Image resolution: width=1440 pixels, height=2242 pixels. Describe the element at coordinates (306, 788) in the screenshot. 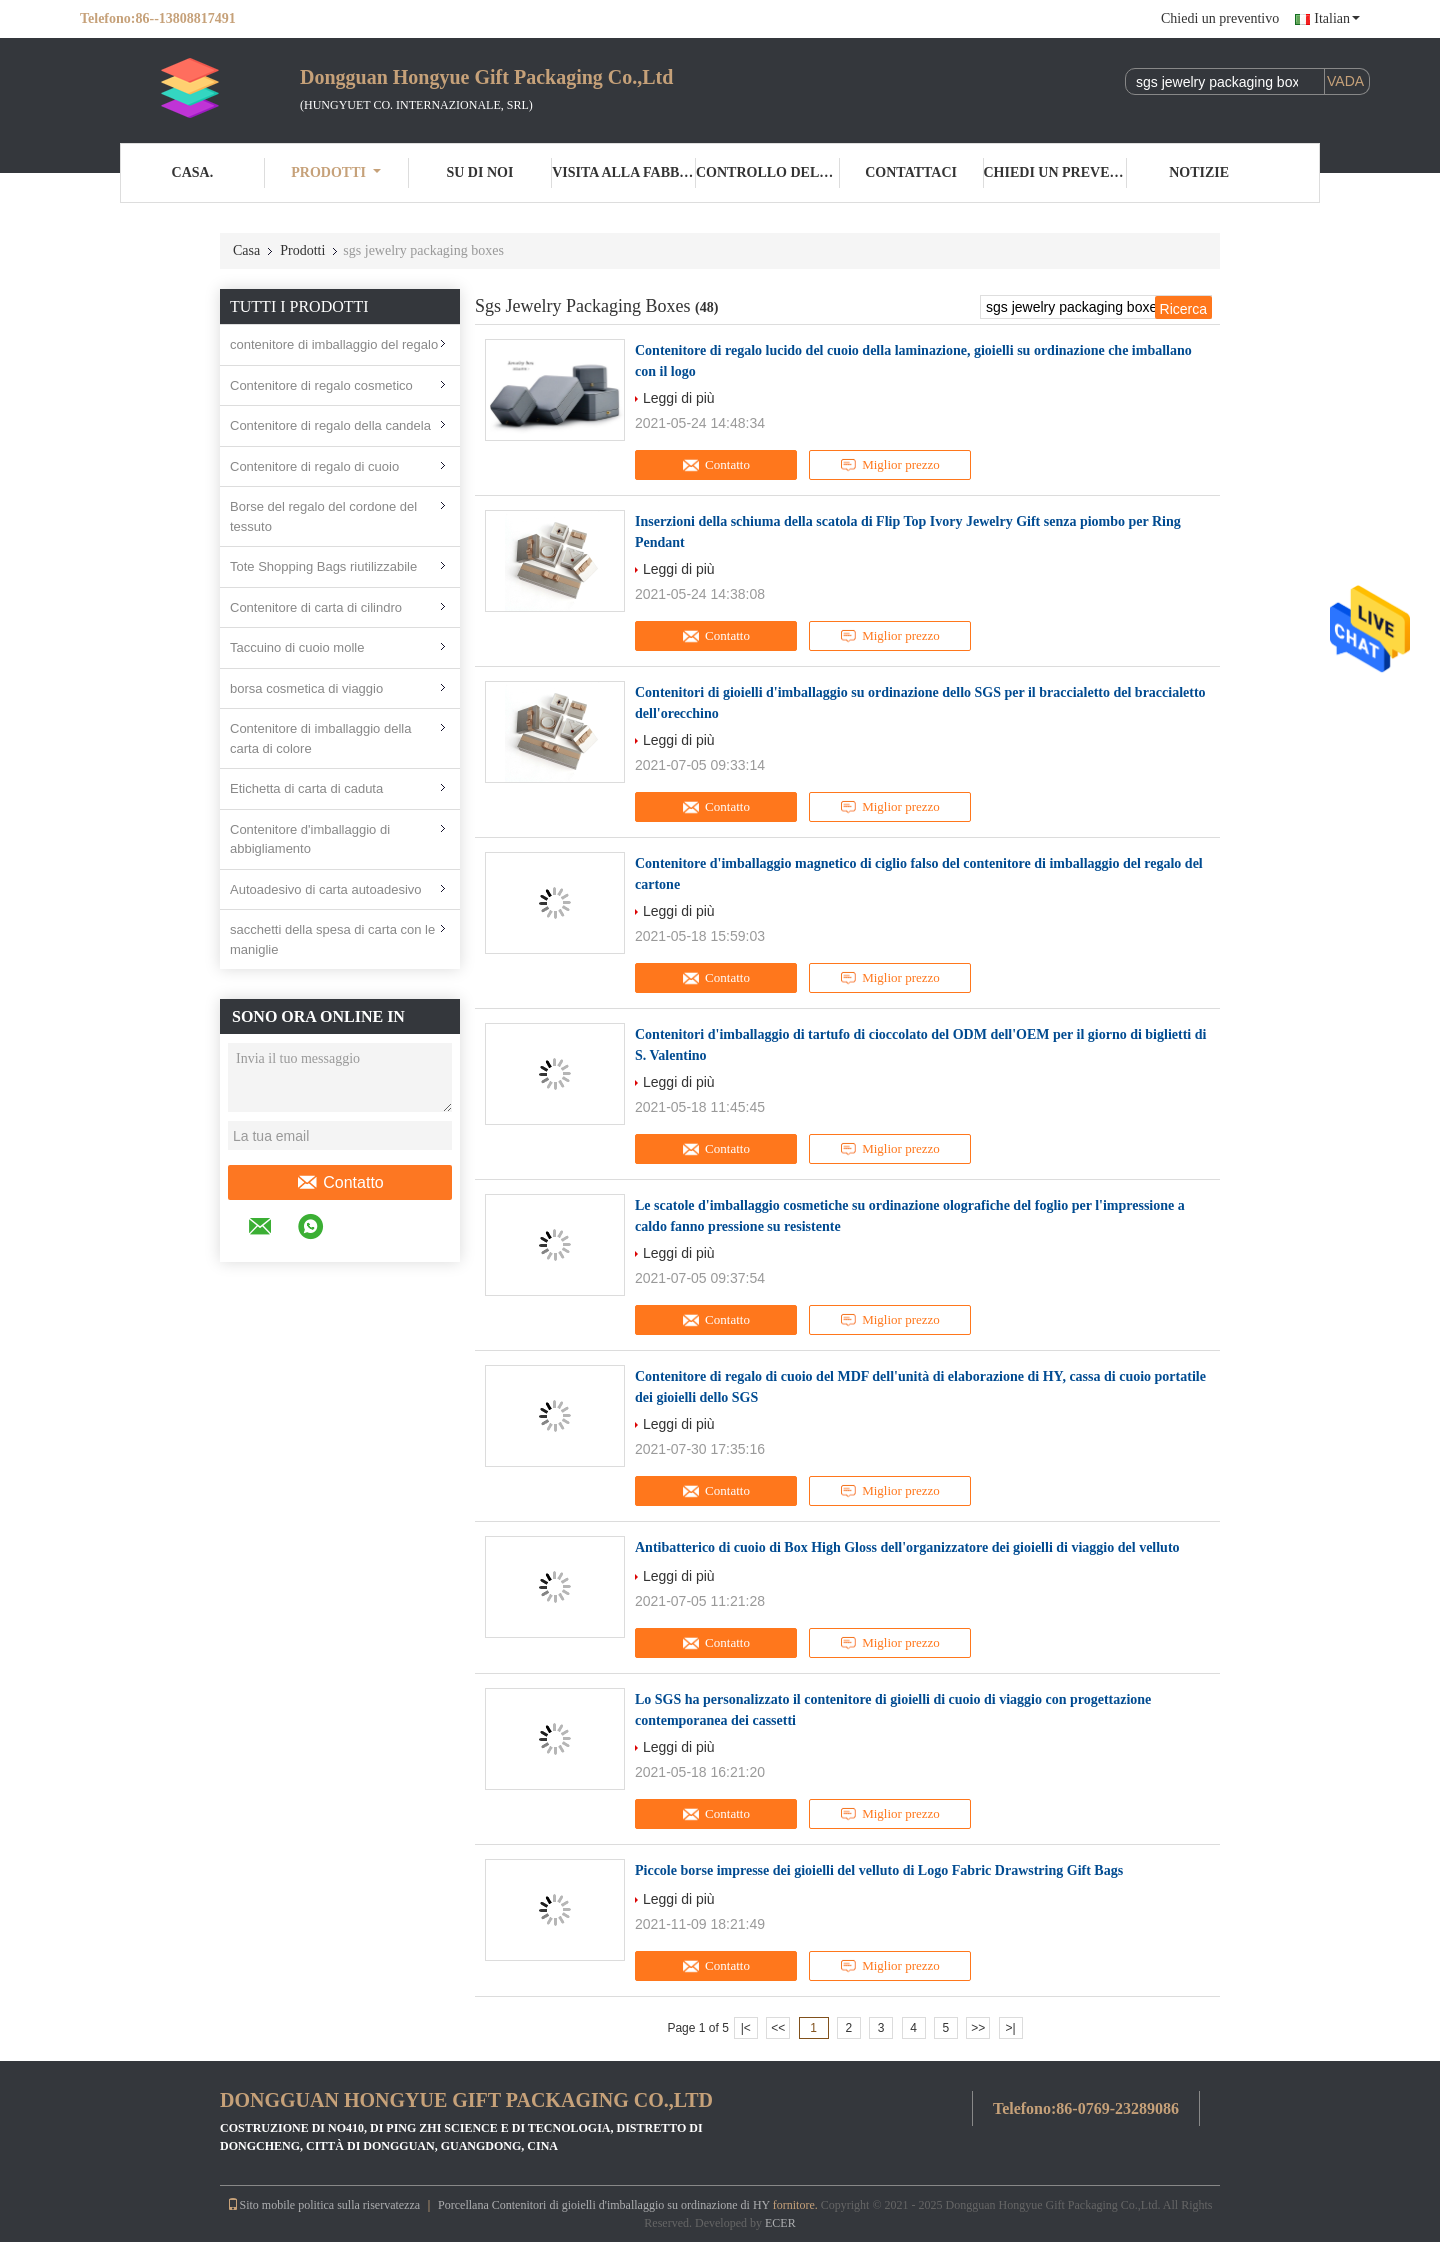

I see `Etichetta di carta di caduta` at that location.